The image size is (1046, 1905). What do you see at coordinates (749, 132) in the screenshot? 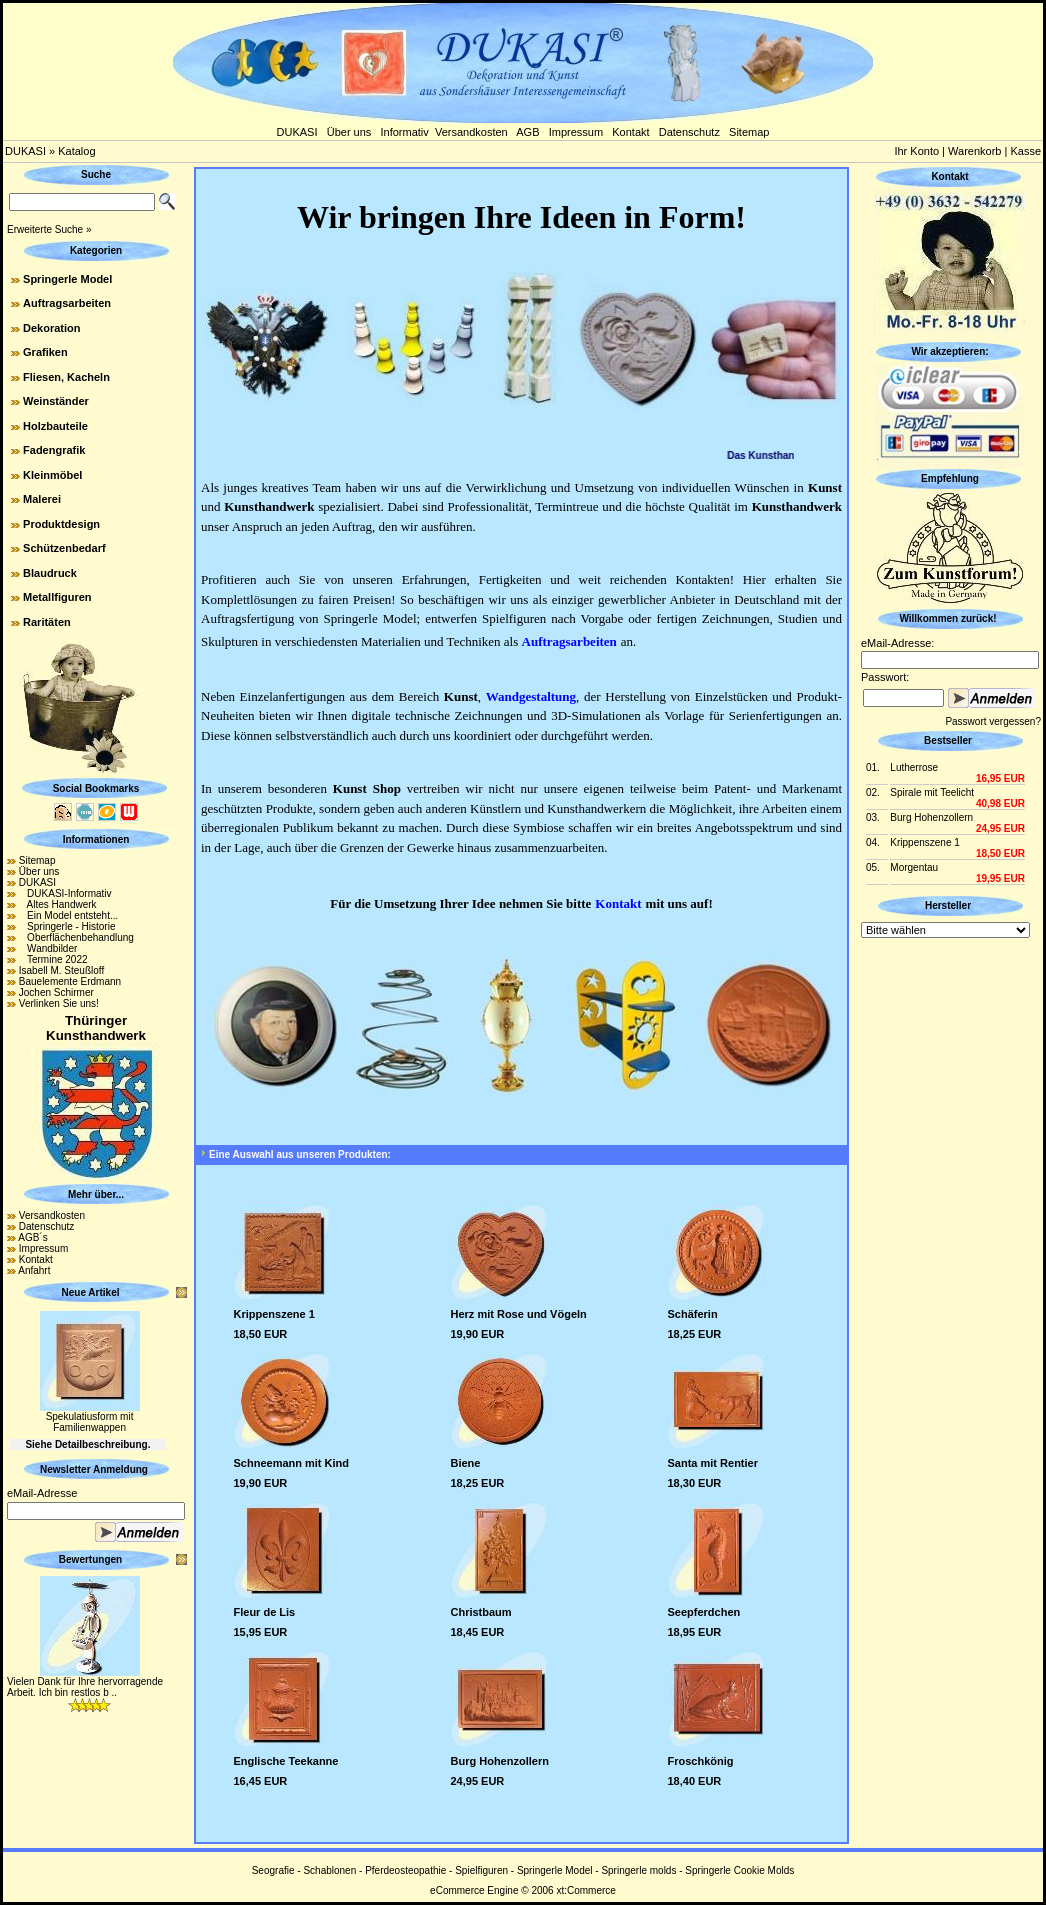
I see `Sitemap` at bounding box center [749, 132].